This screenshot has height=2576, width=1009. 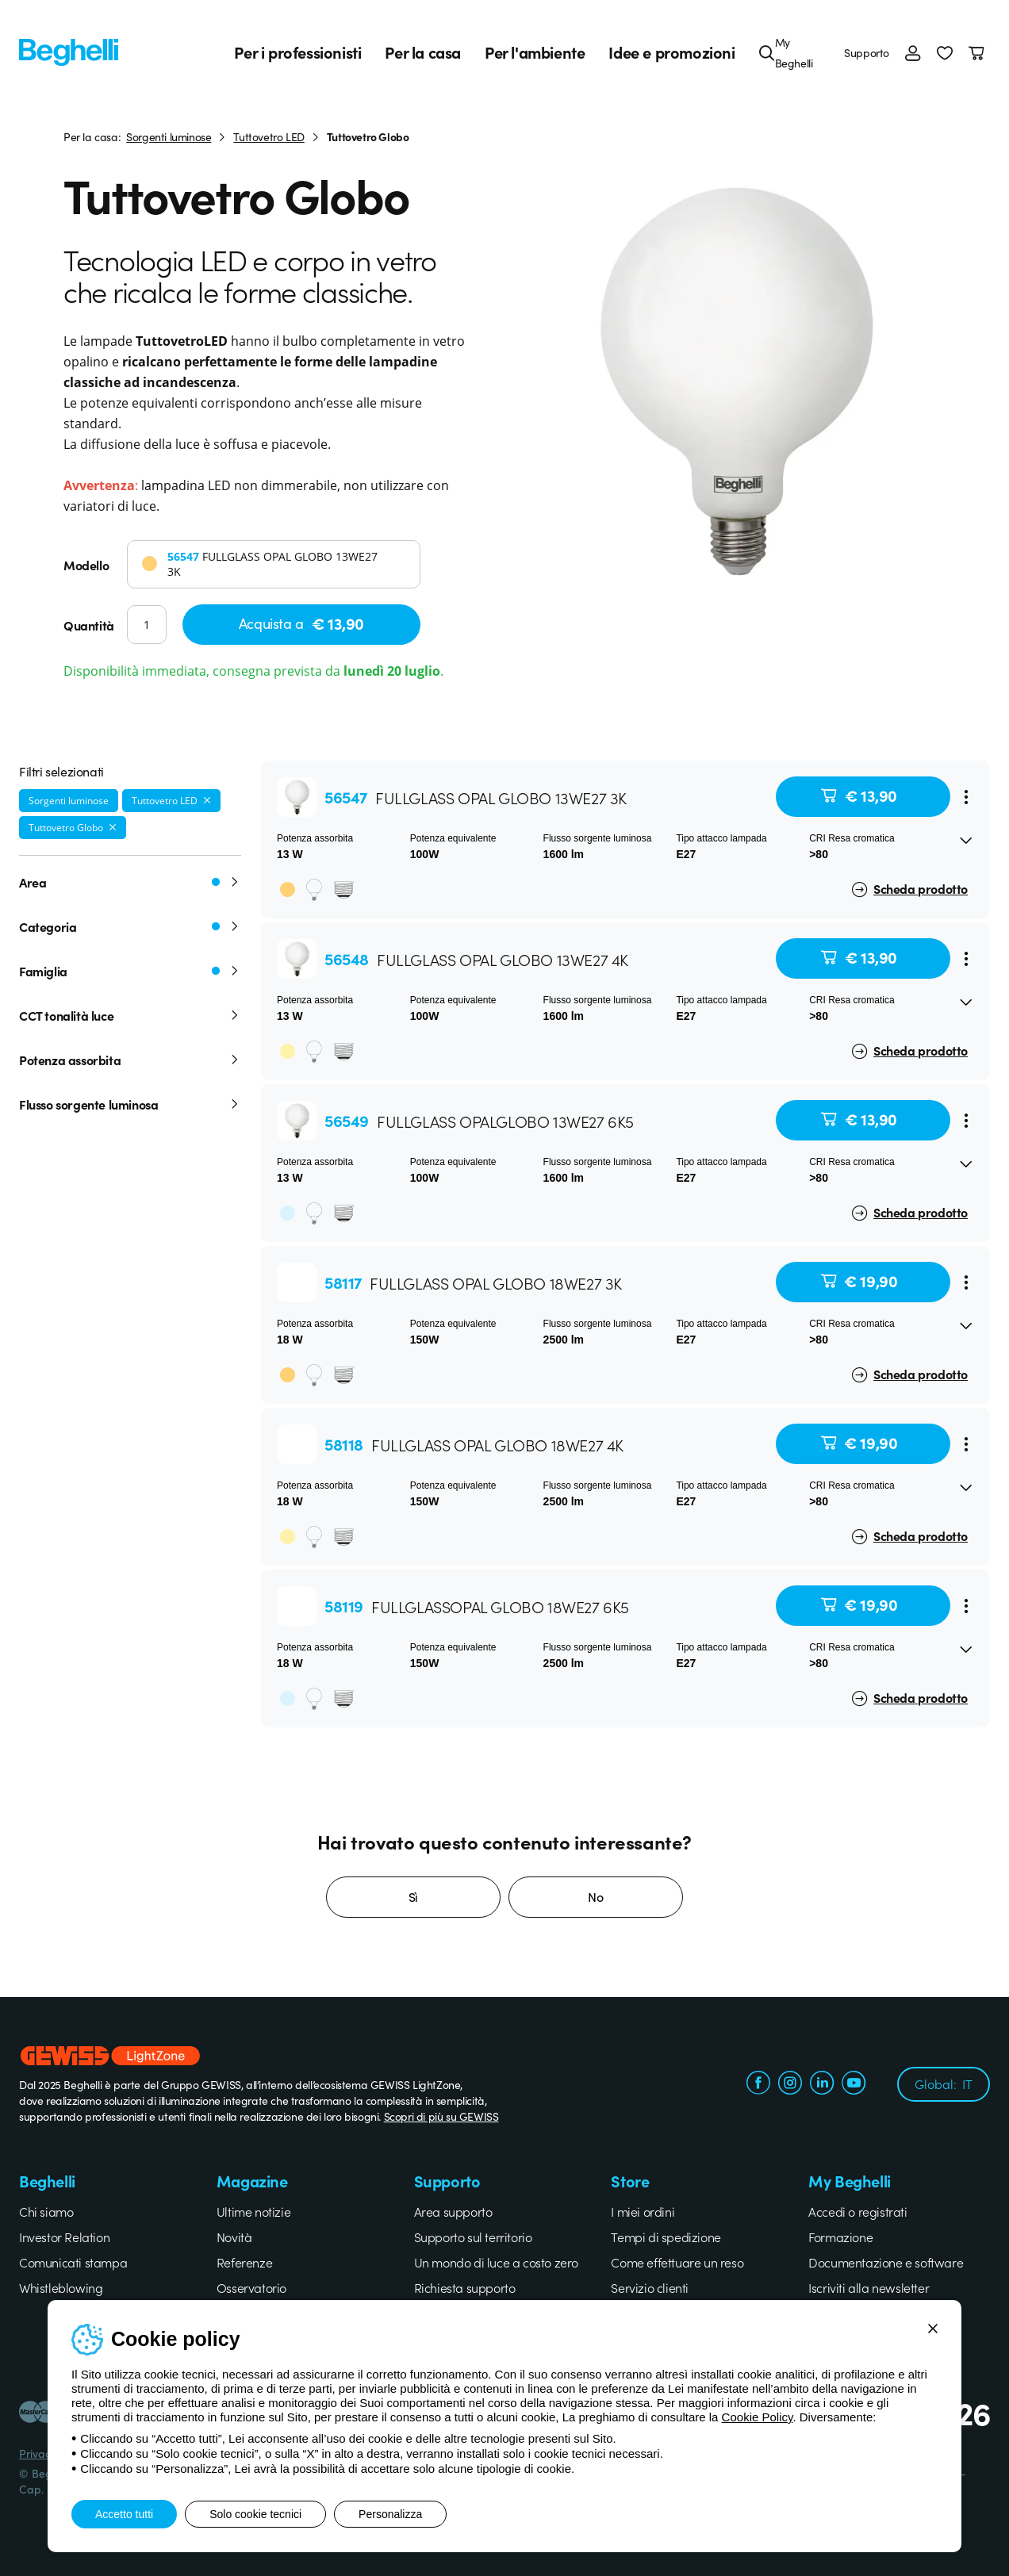 I want to click on [youtube.com], so click(x=853, y=2084).